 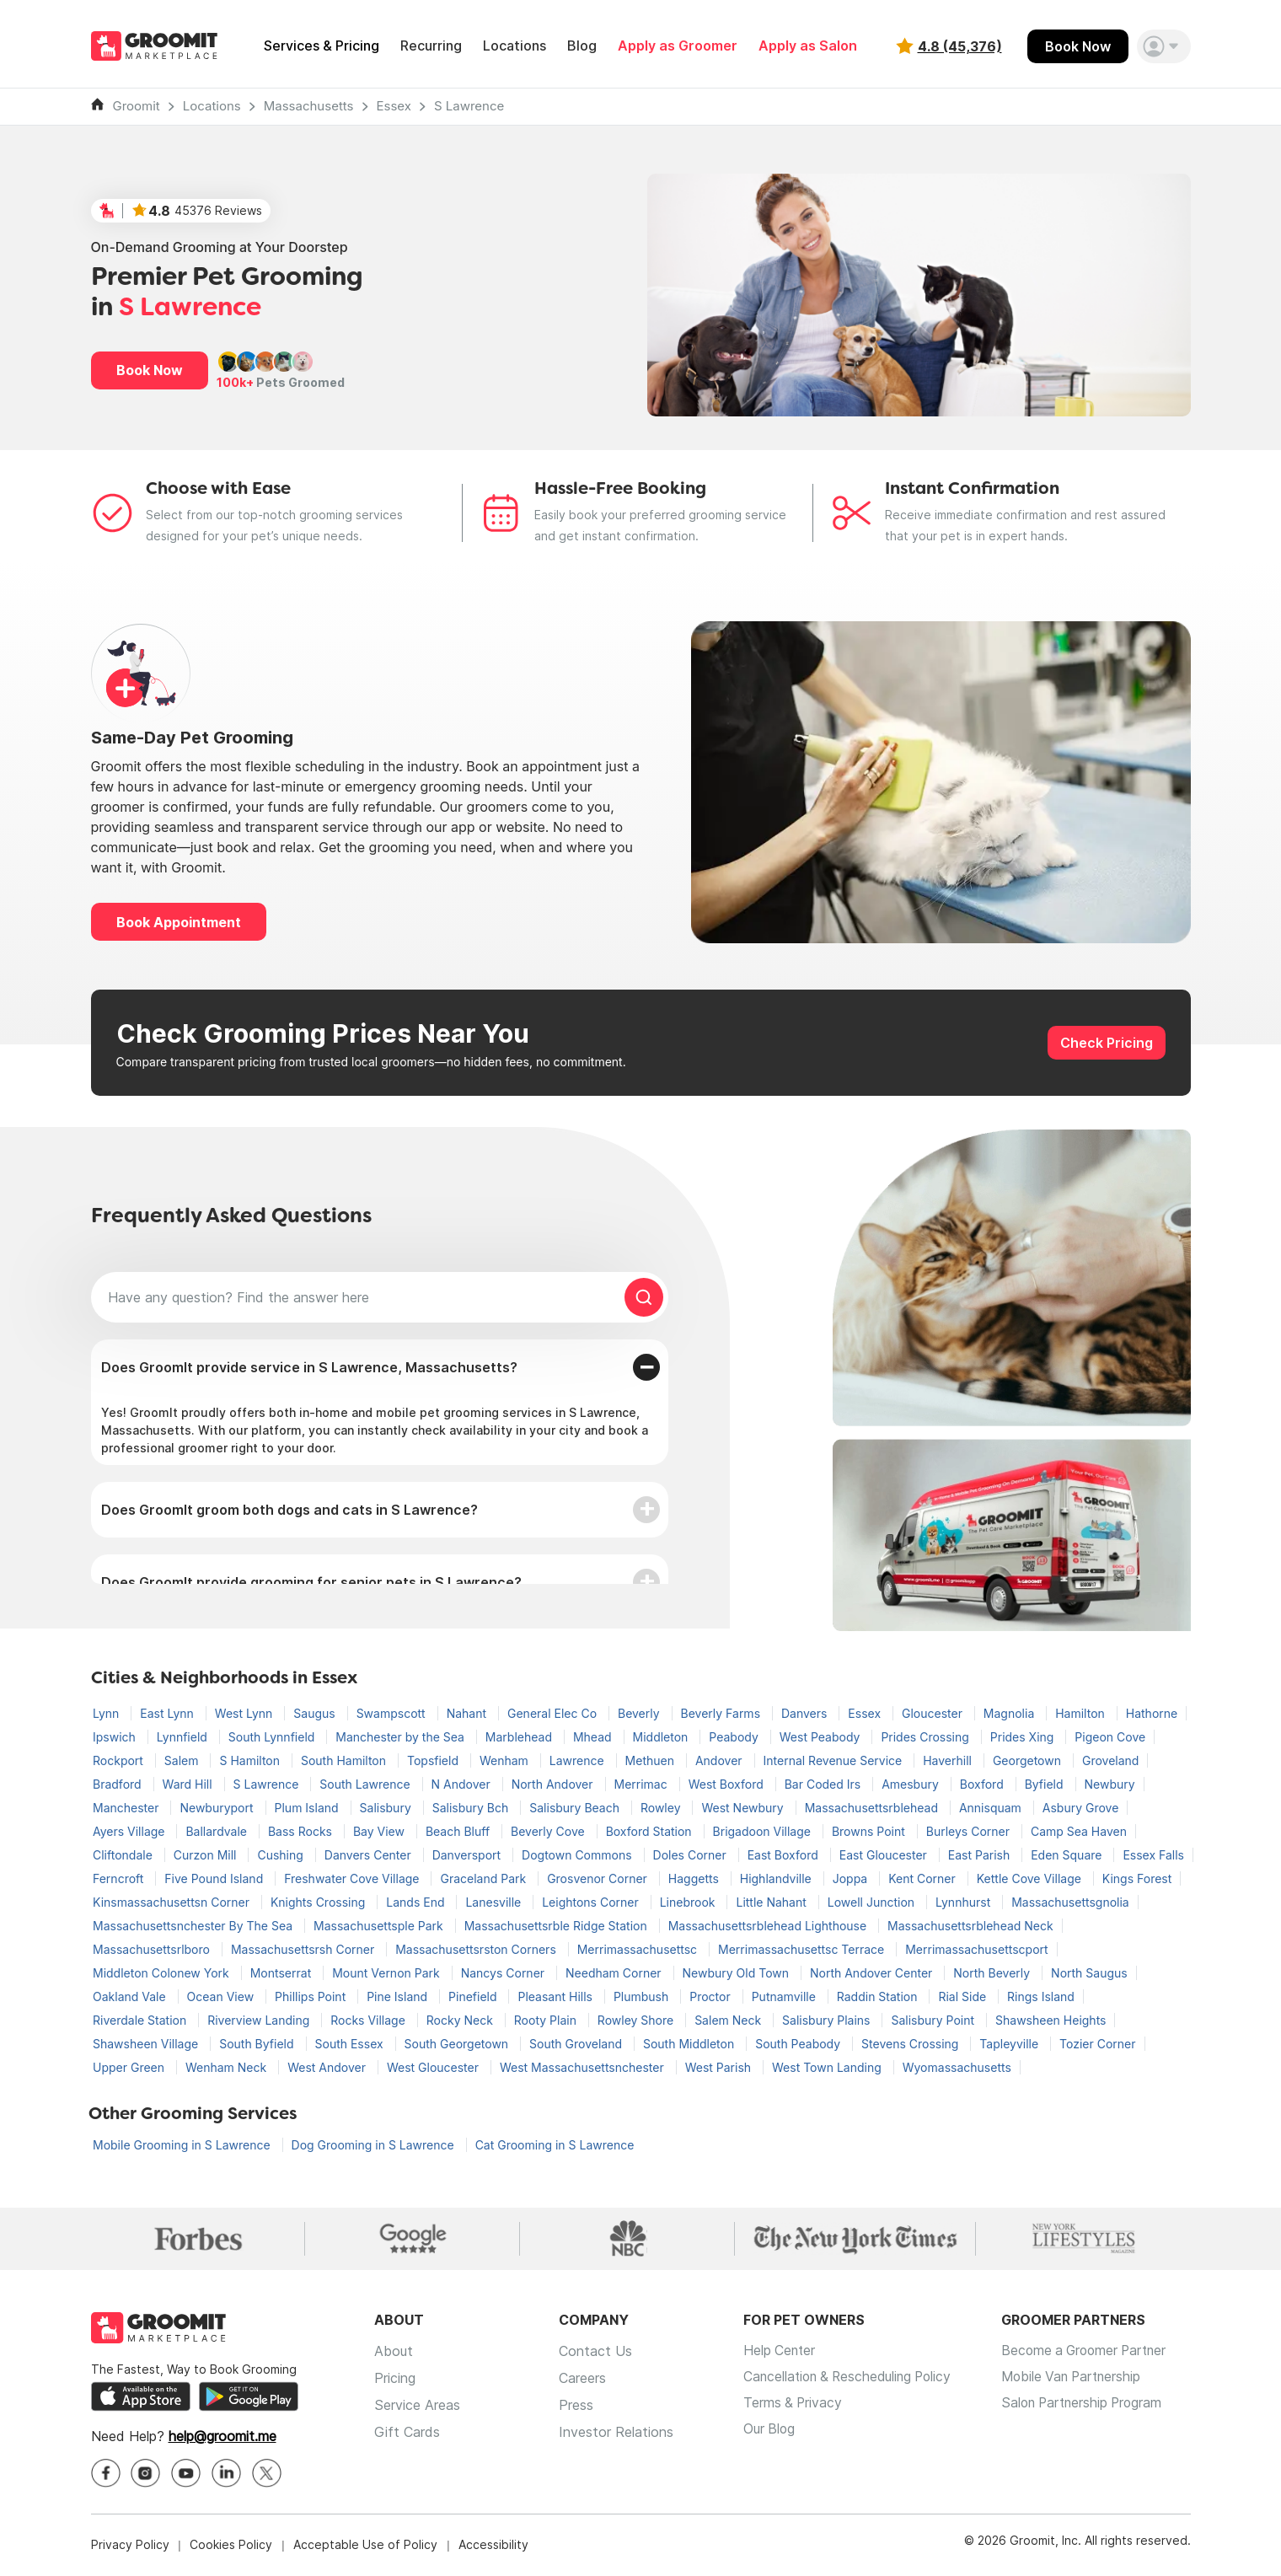 What do you see at coordinates (643, 1996) in the screenshot?
I see `Plumbush` at bounding box center [643, 1996].